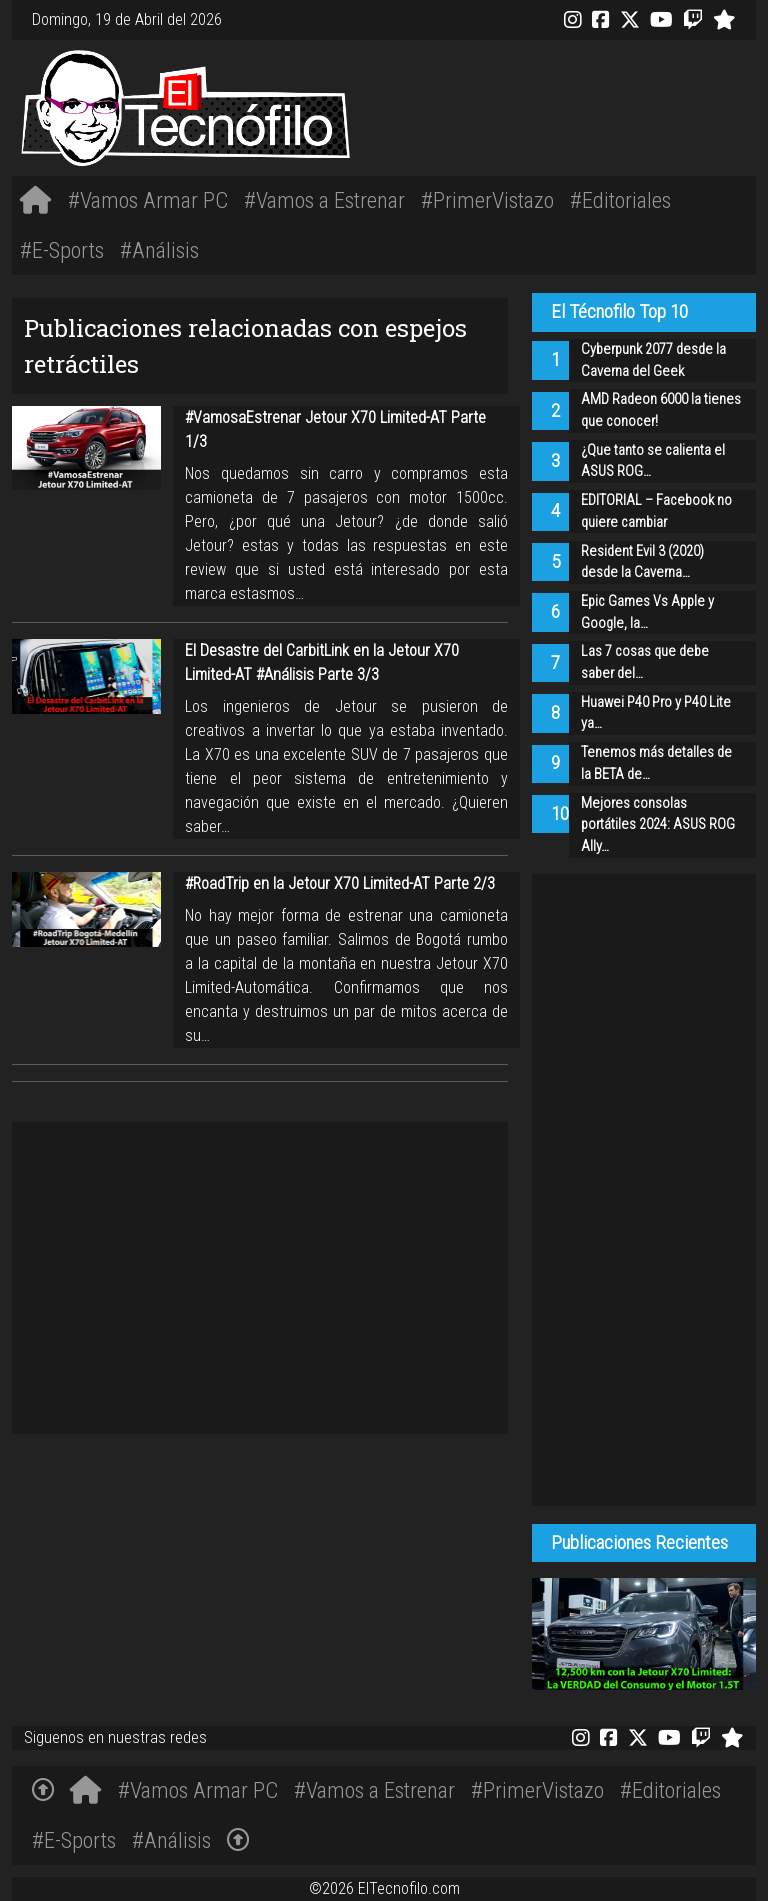  What do you see at coordinates (62, 250) in the screenshot?
I see `#E-Sports` at bounding box center [62, 250].